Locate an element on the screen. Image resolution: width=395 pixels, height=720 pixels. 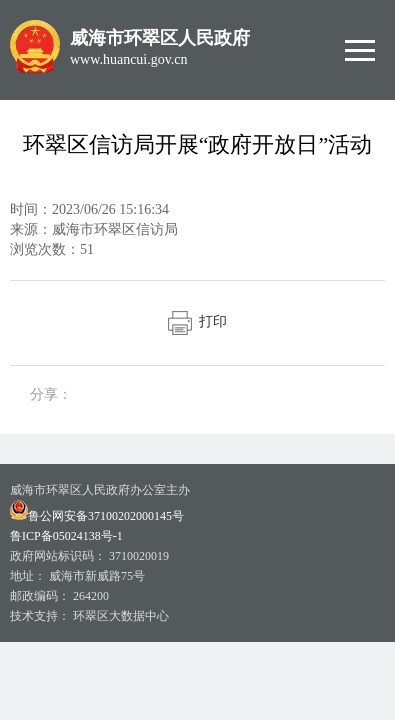
鲁公网安备37100202000145号 is located at coordinates (97, 516).